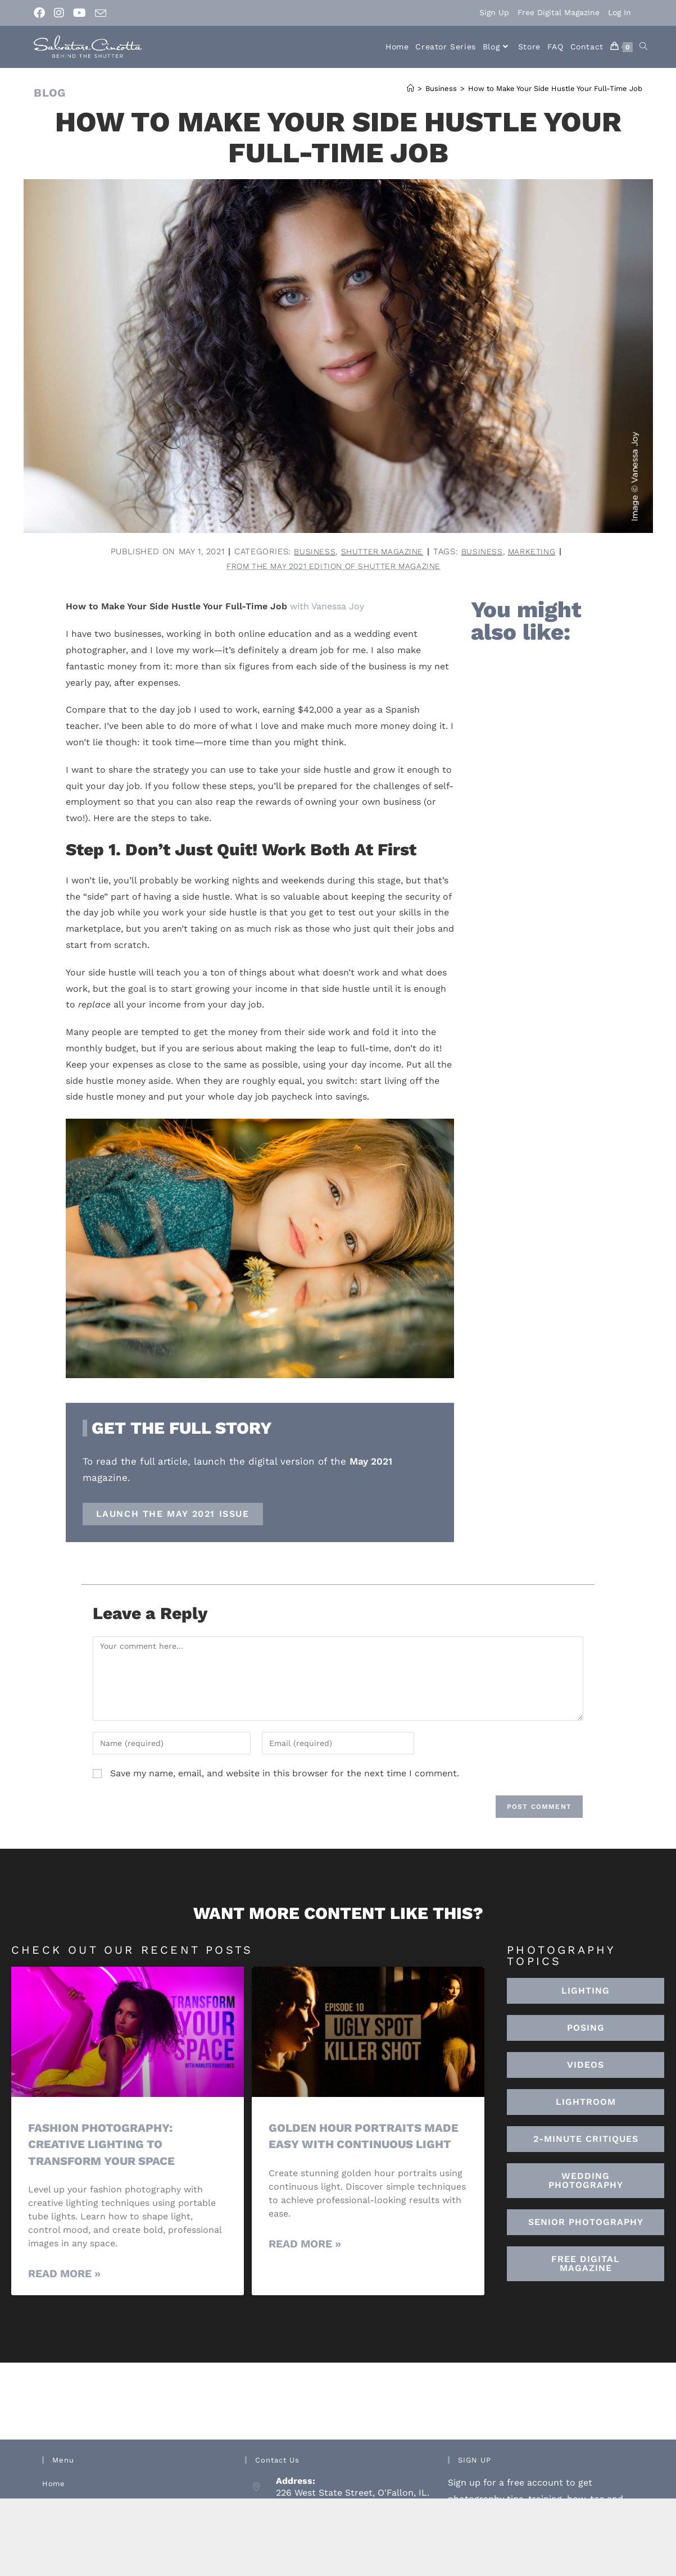 The height and width of the screenshot is (2576, 676). What do you see at coordinates (535, 551) in the screenshot?
I see `marketing` at bounding box center [535, 551].